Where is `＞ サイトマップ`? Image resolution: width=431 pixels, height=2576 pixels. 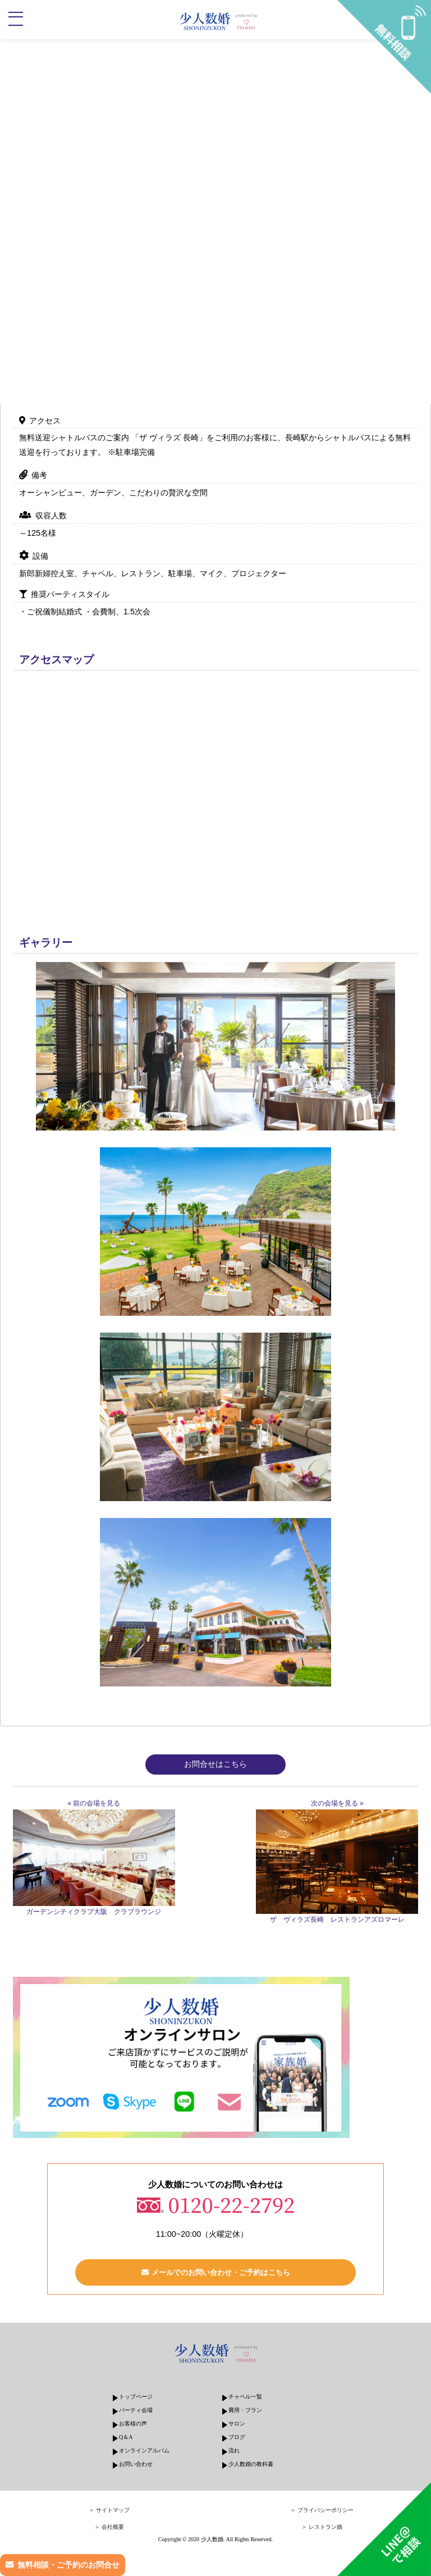 ＞ サイトマップ is located at coordinates (109, 2510).